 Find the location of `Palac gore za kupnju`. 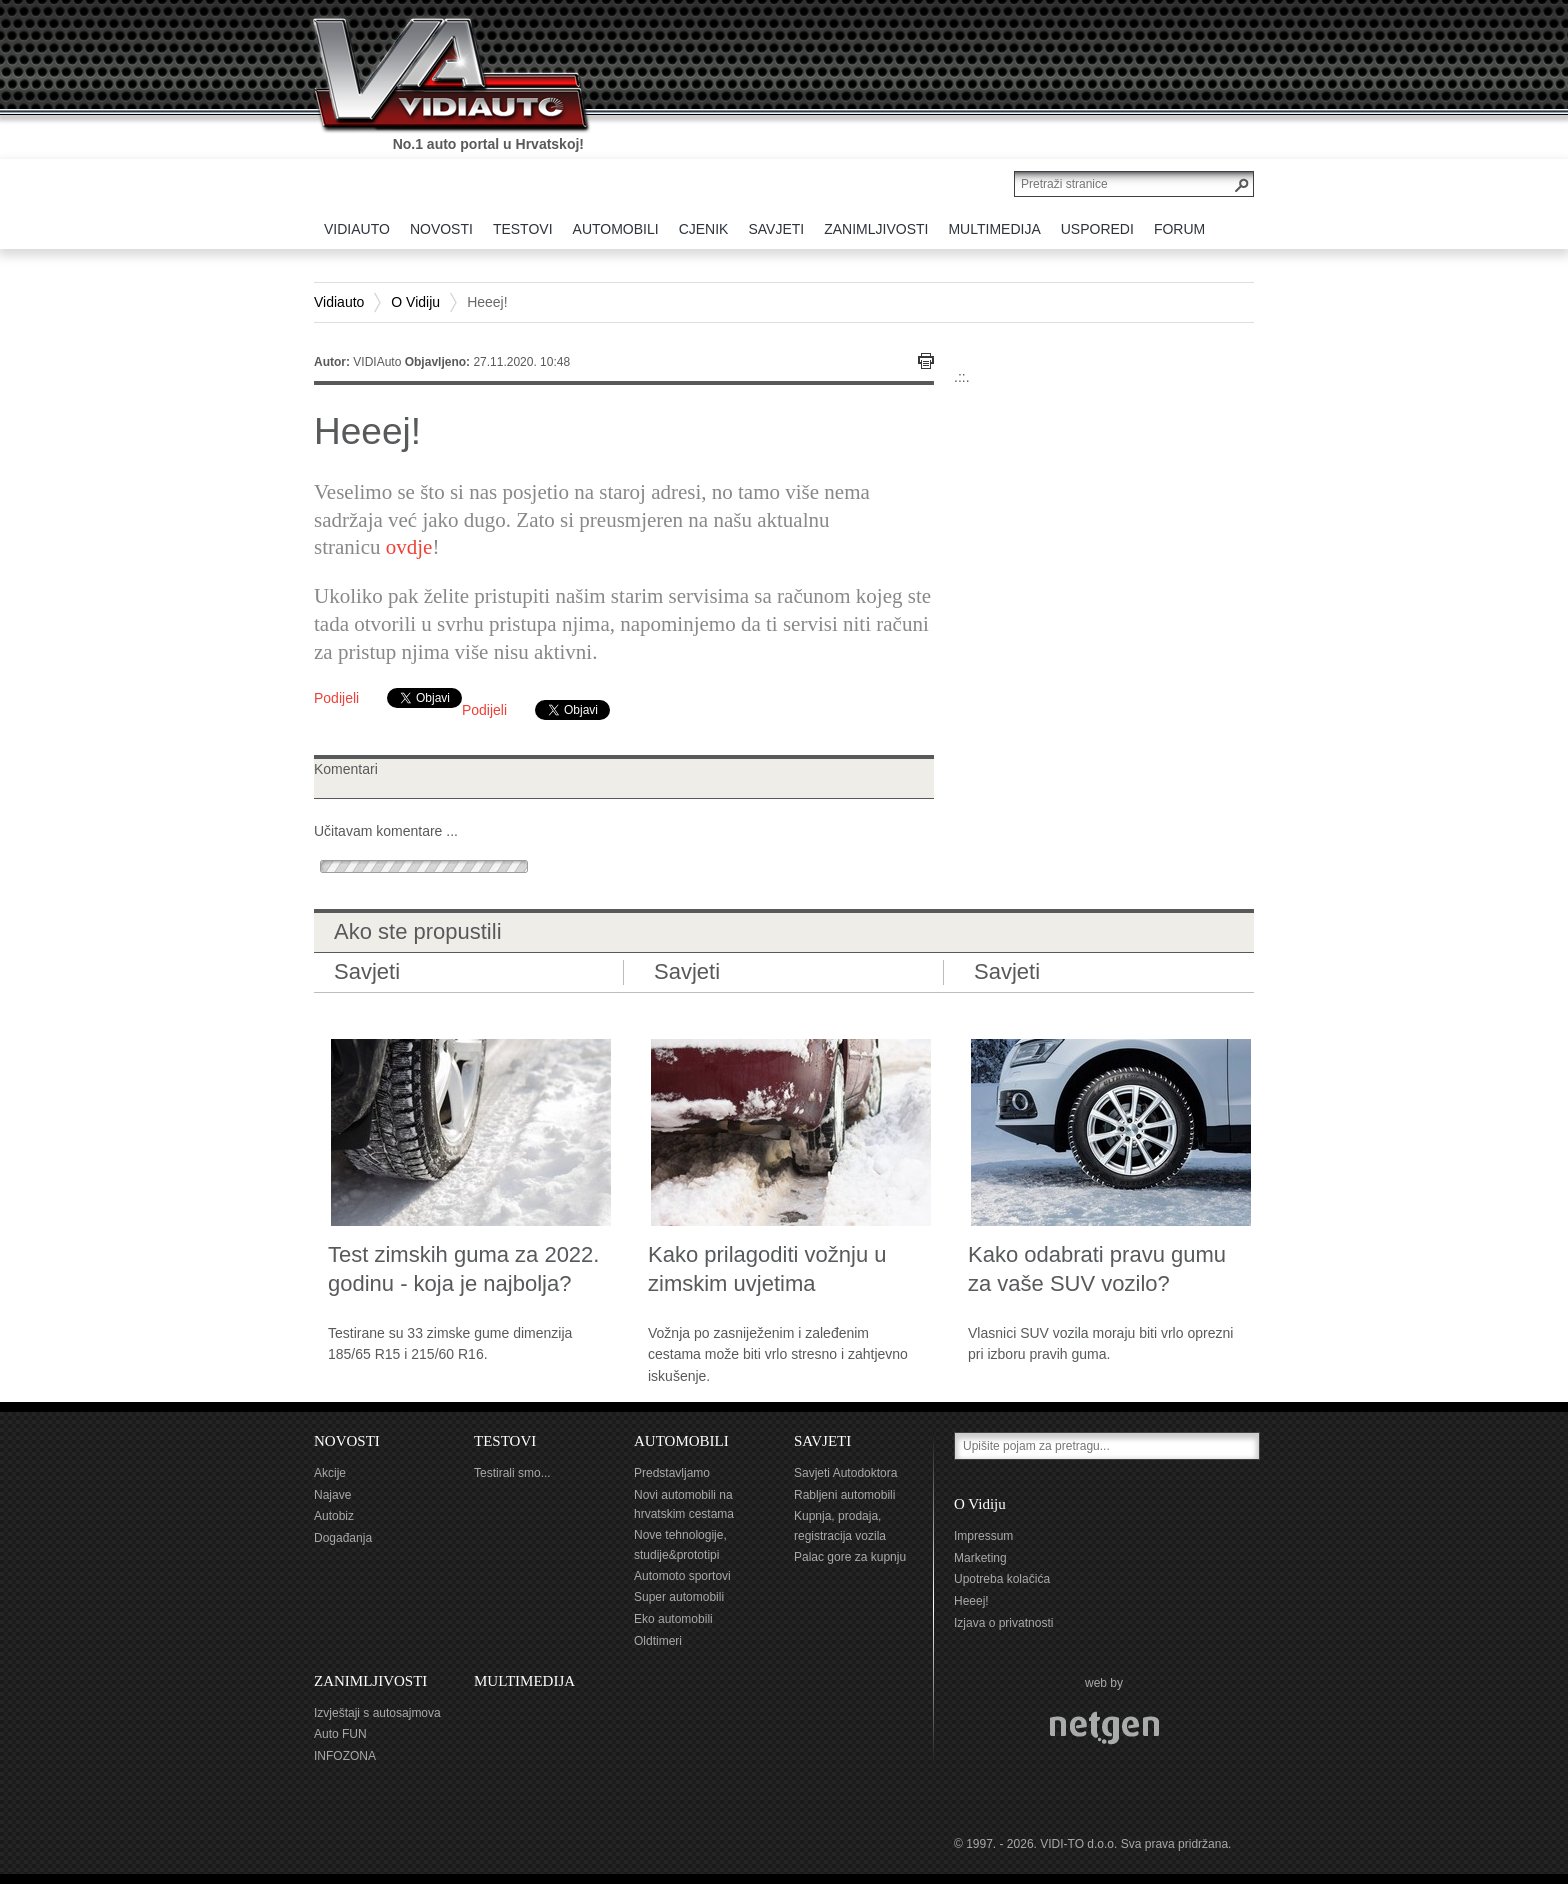

Palac gore za kupnju is located at coordinates (850, 1557).